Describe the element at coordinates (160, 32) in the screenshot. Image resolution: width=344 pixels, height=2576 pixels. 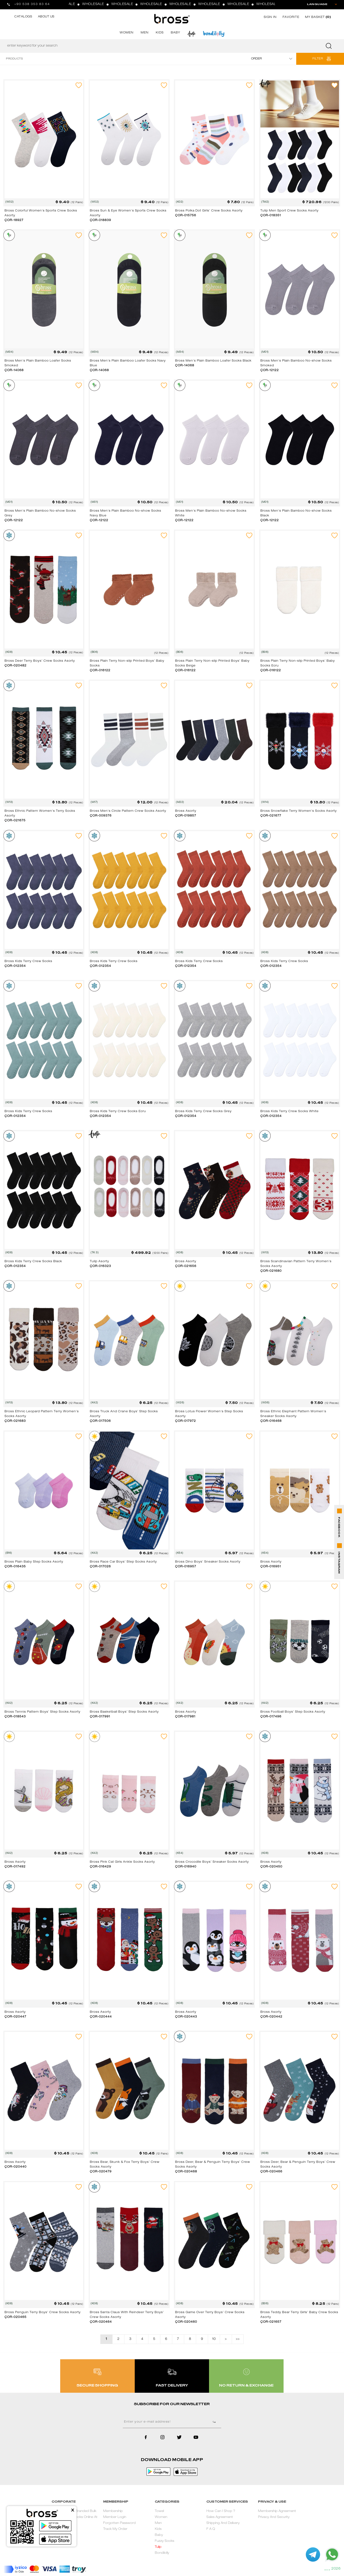
I see `KIDS` at that location.